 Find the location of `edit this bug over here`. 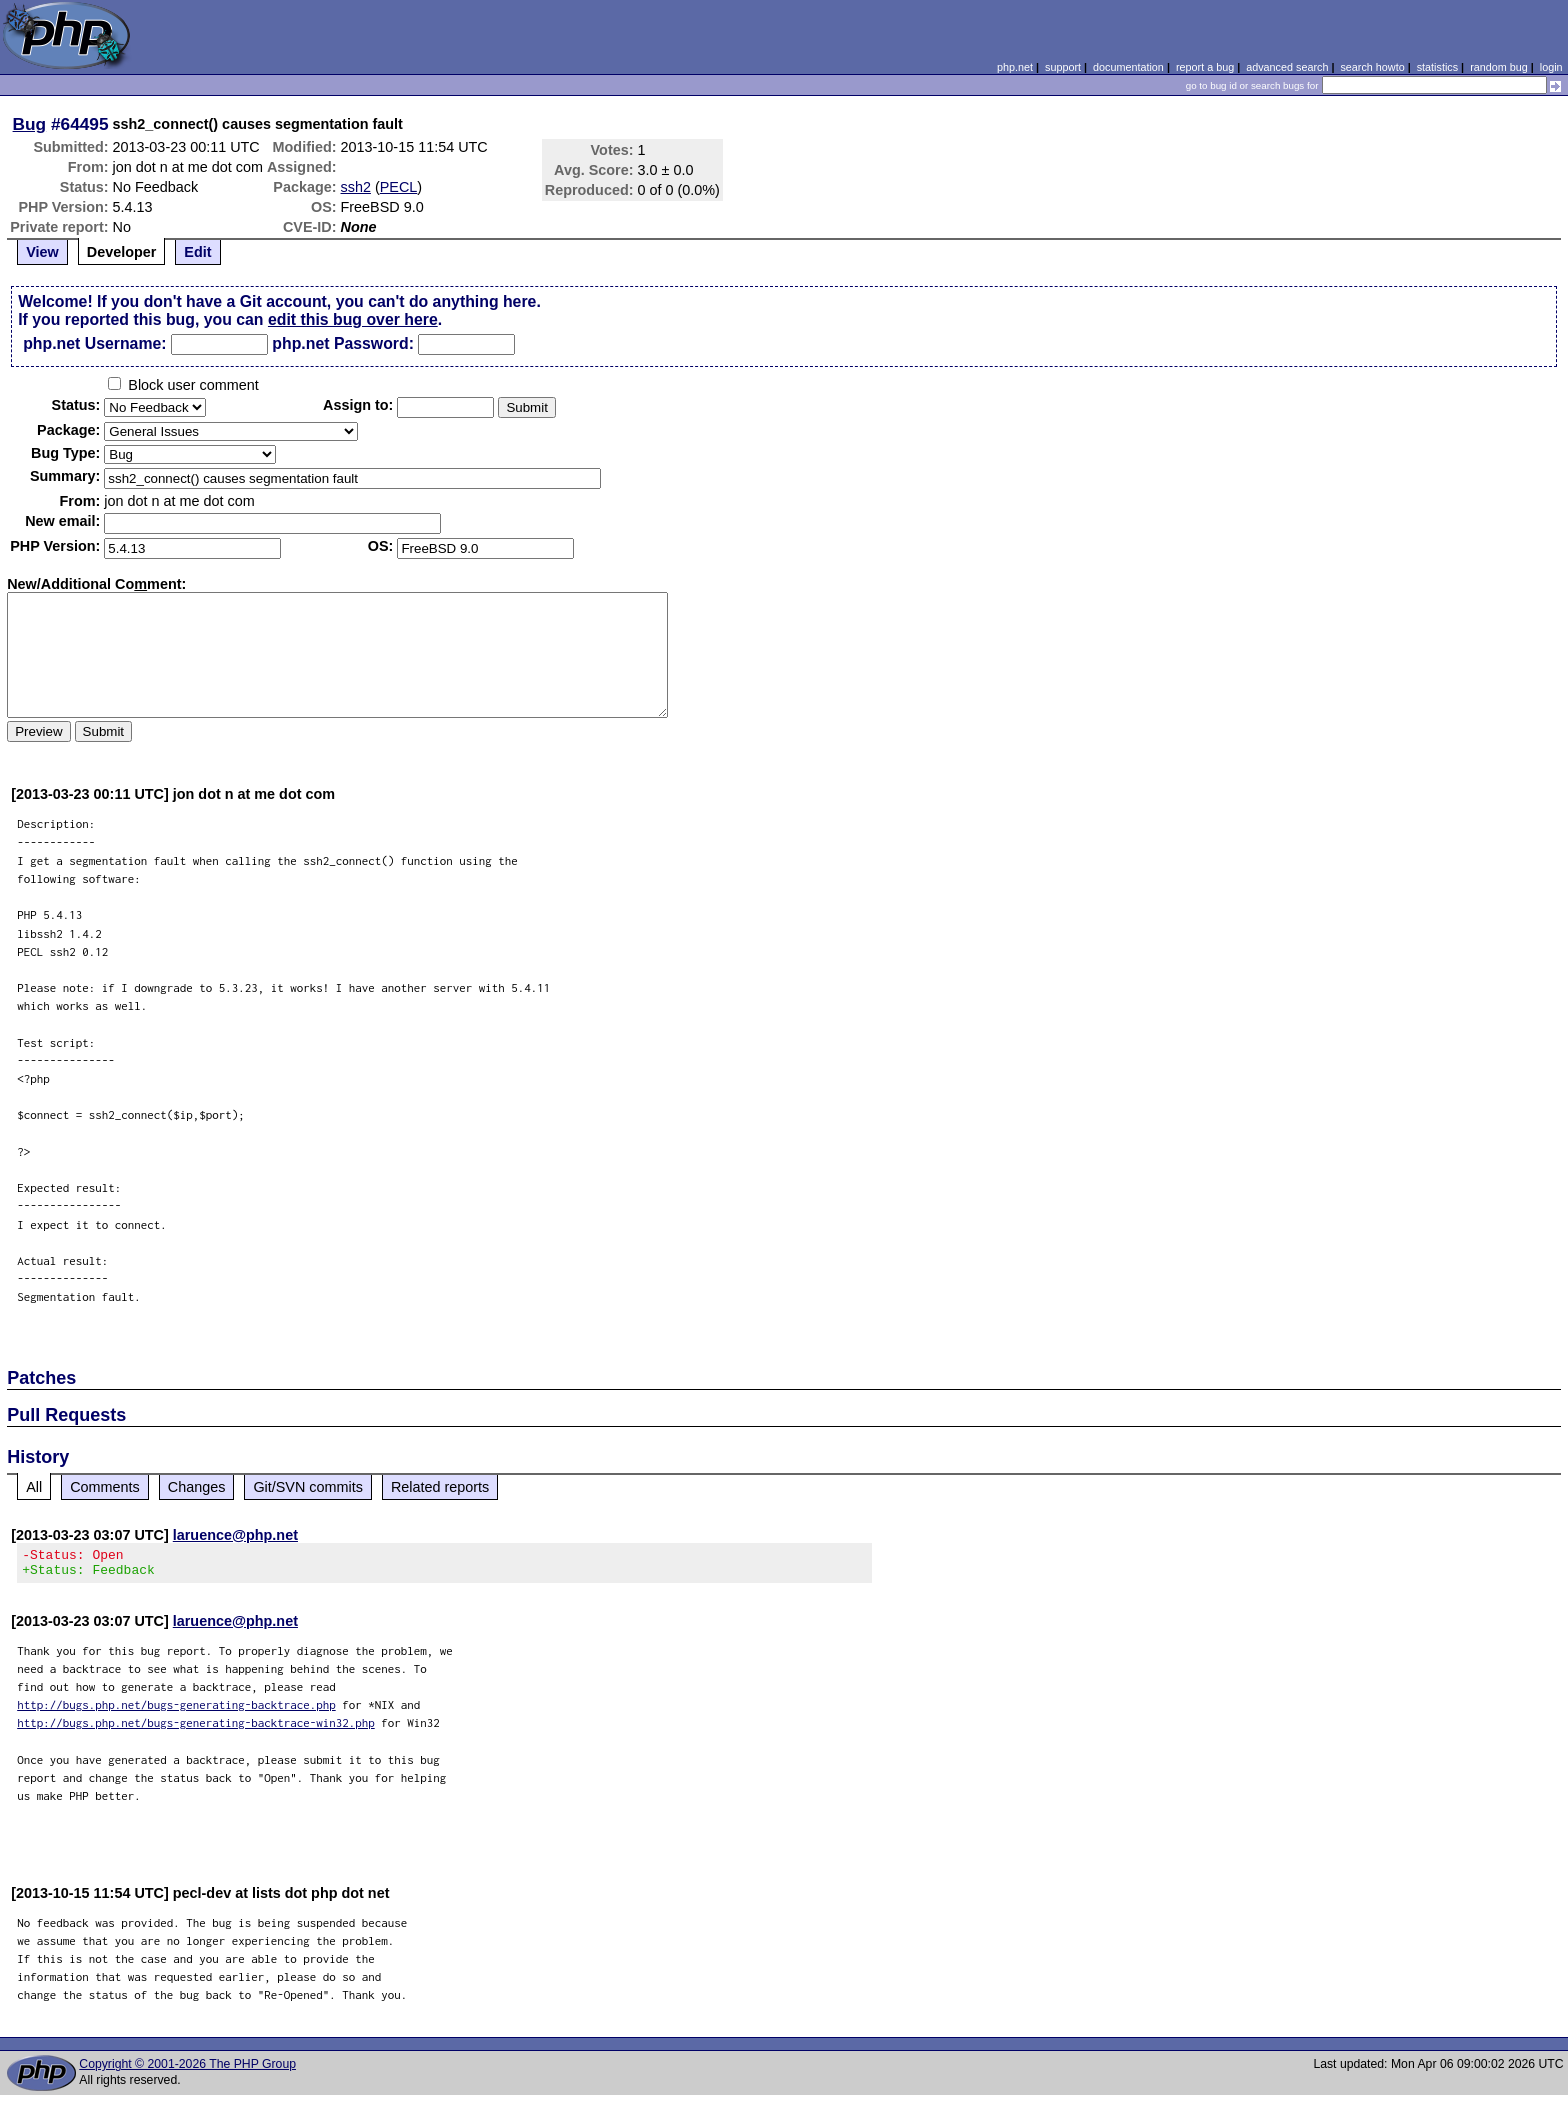

edit this bug over here is located at coordinates (353, 319).